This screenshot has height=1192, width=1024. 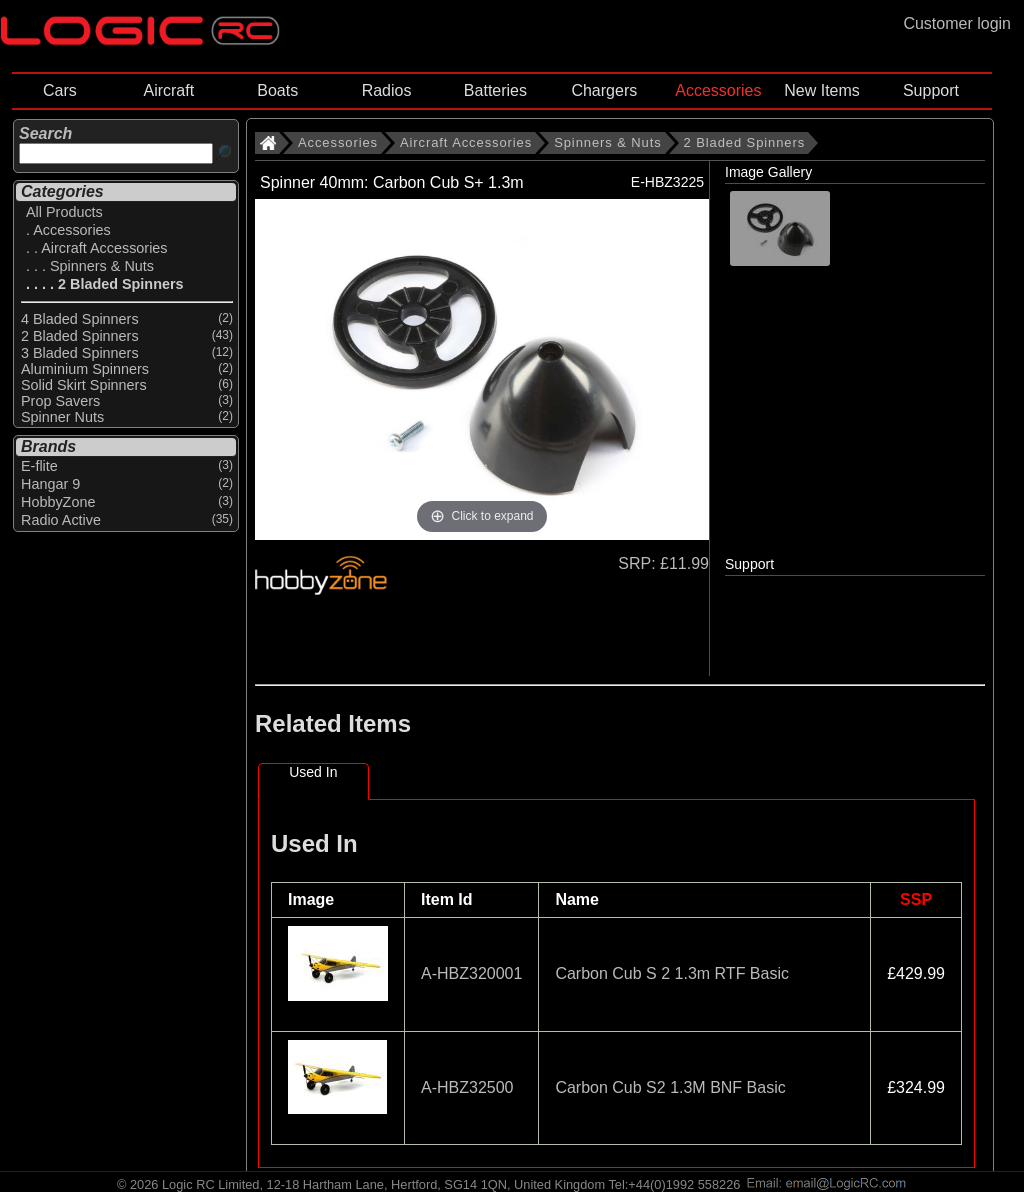 I want to click on Used In, so click(x=313, y=772).